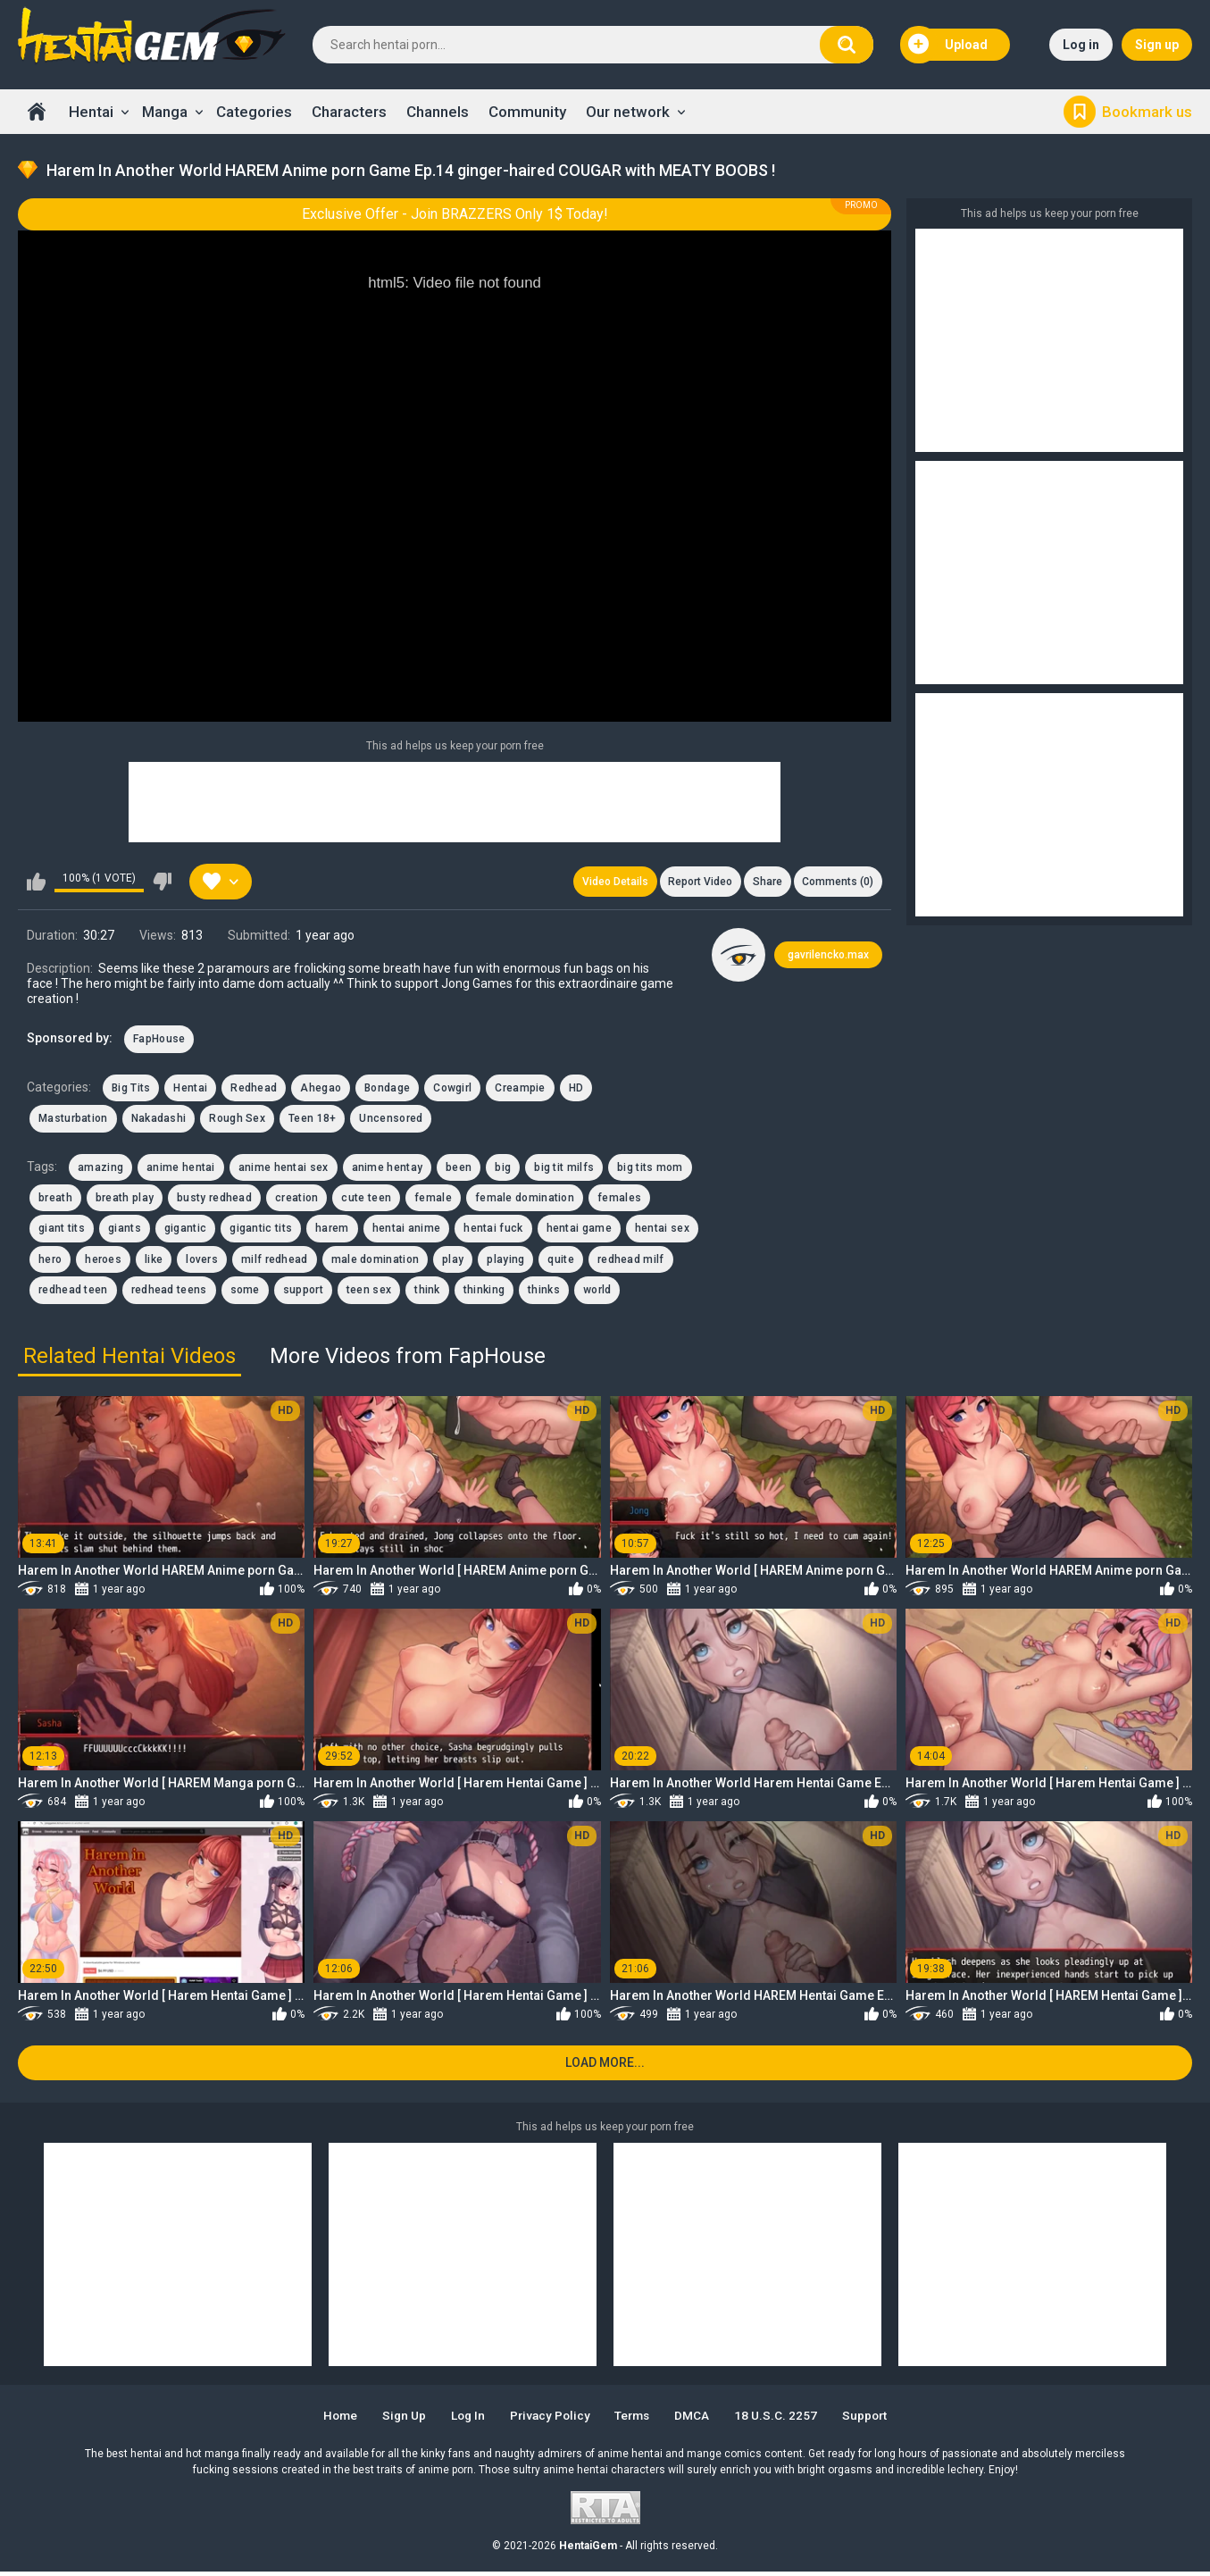 This screenshot has width=1210, height=2576. Describe the element at coordinates (274, 1261) in the screenshot. I see `milf redhead` at that location.